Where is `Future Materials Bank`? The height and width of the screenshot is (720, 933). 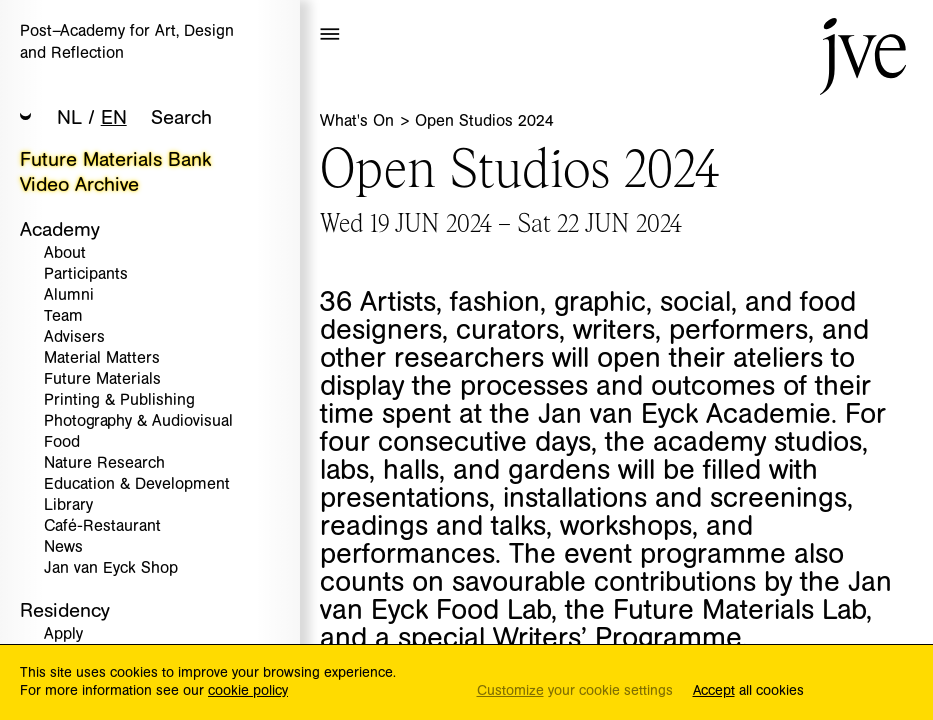
Future Materials Bank is located at coordinates (115, 159).